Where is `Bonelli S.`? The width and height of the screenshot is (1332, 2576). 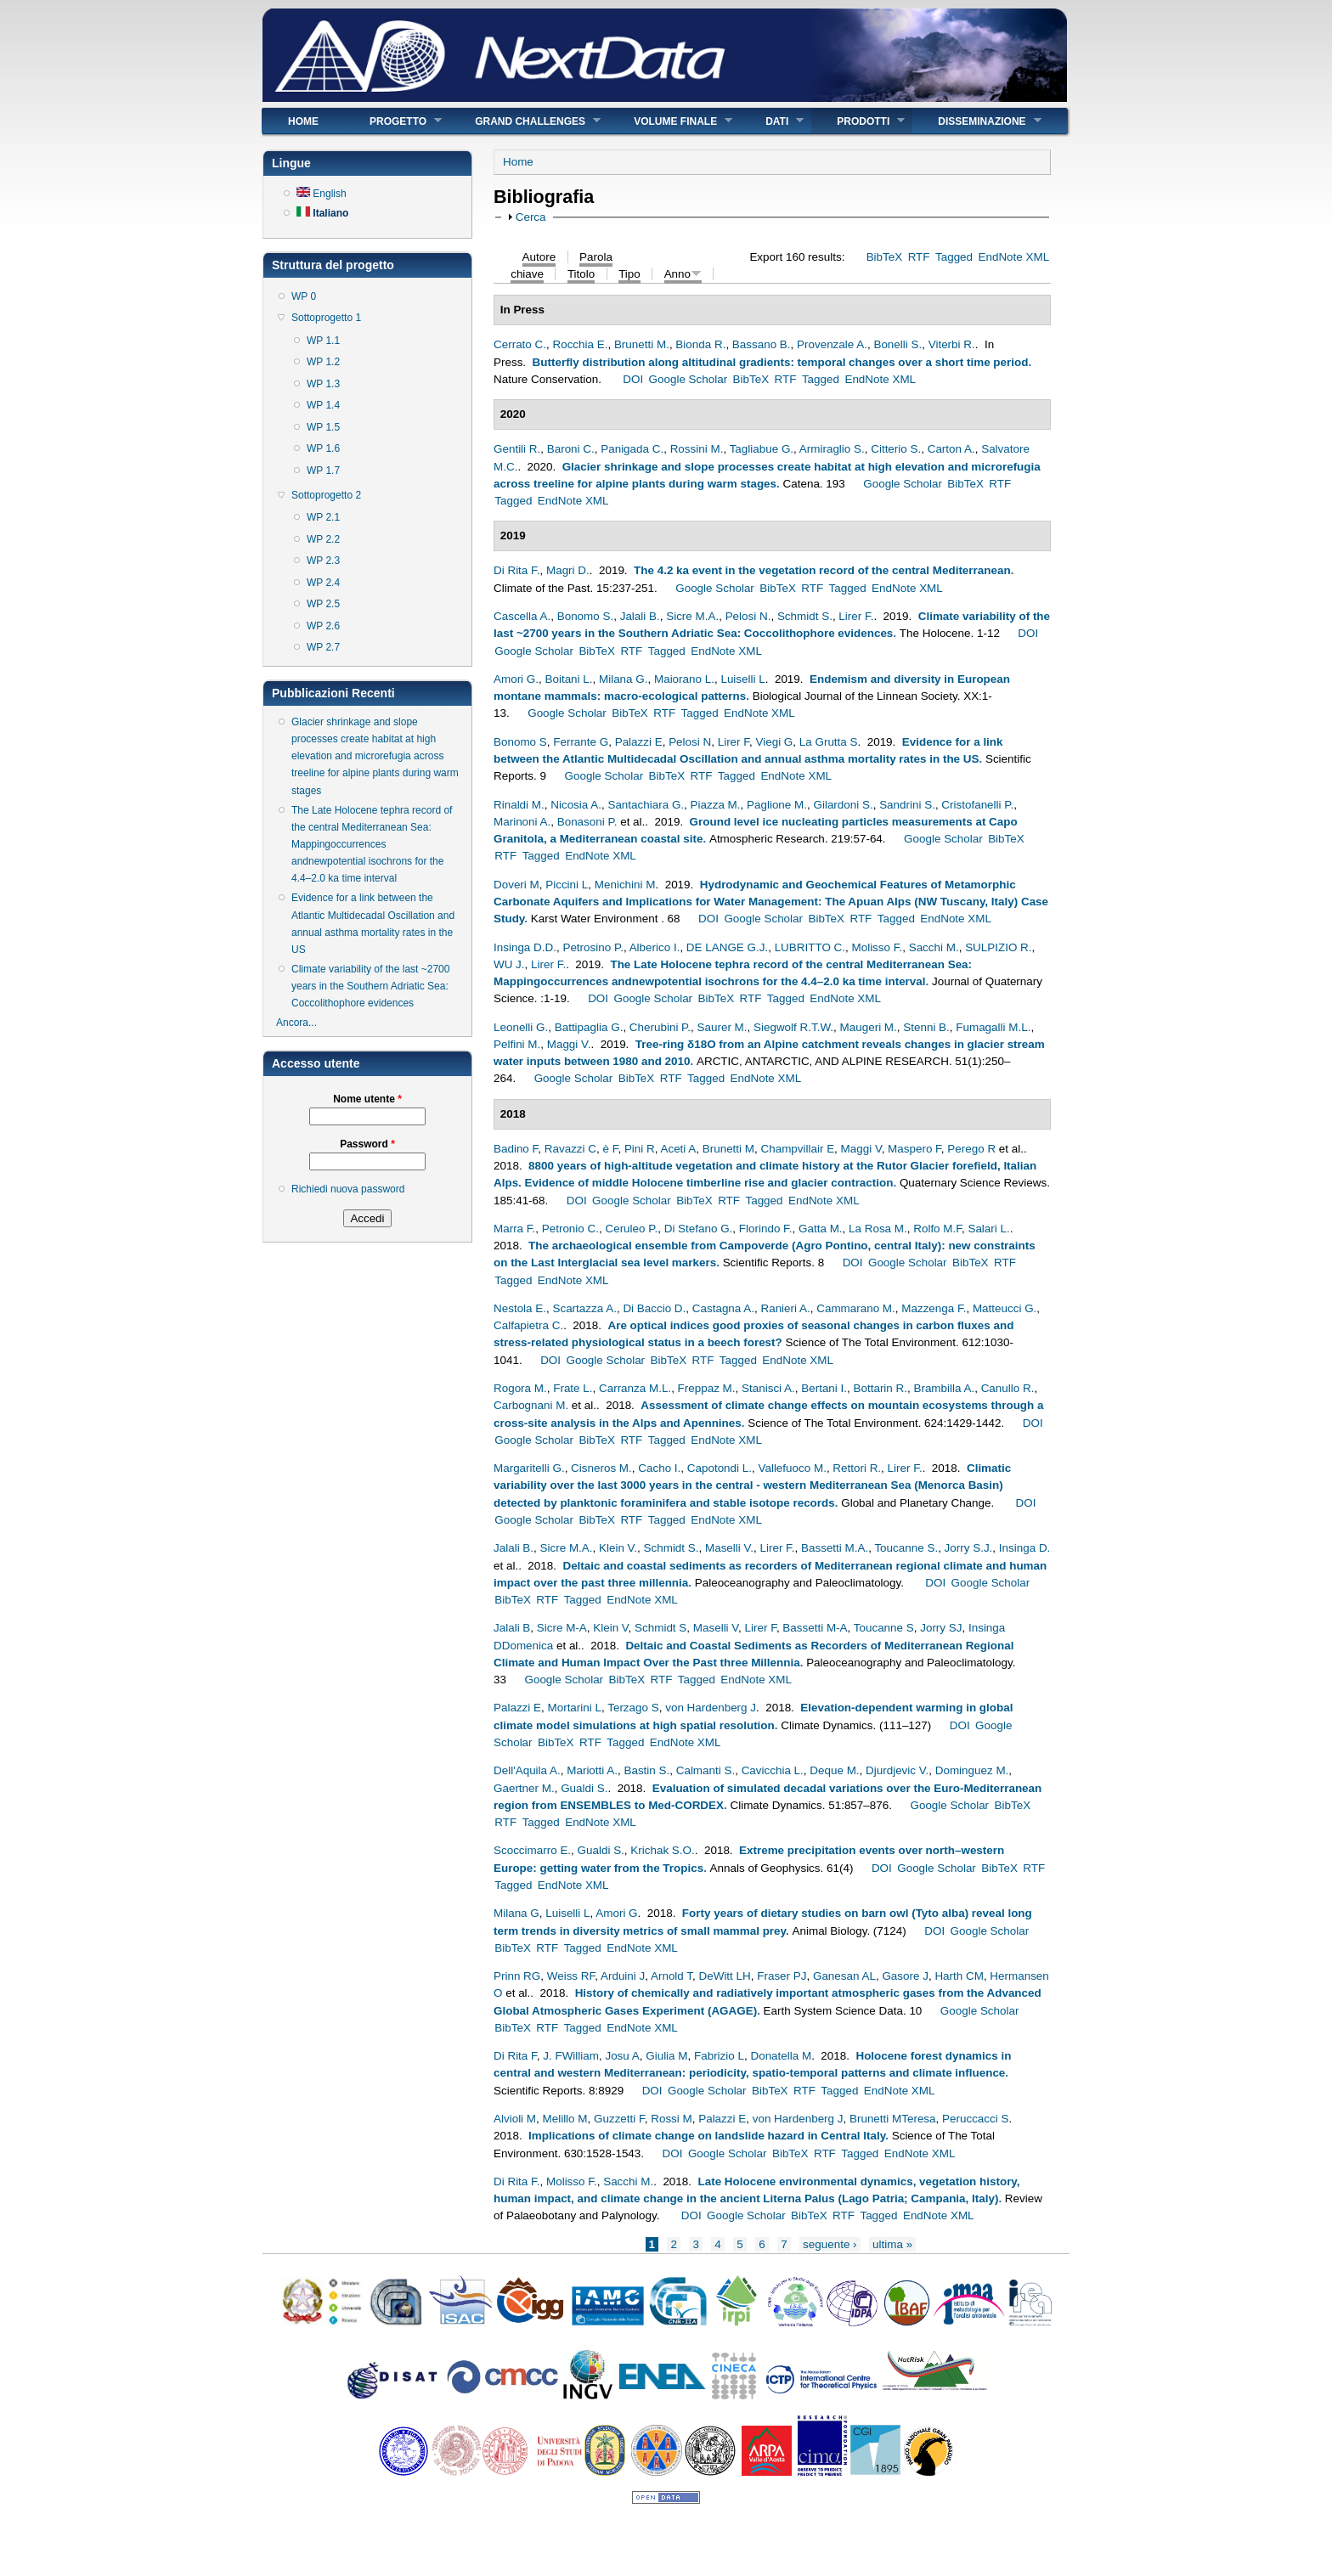 Bonelli S. is located at coordinates (897, 344).